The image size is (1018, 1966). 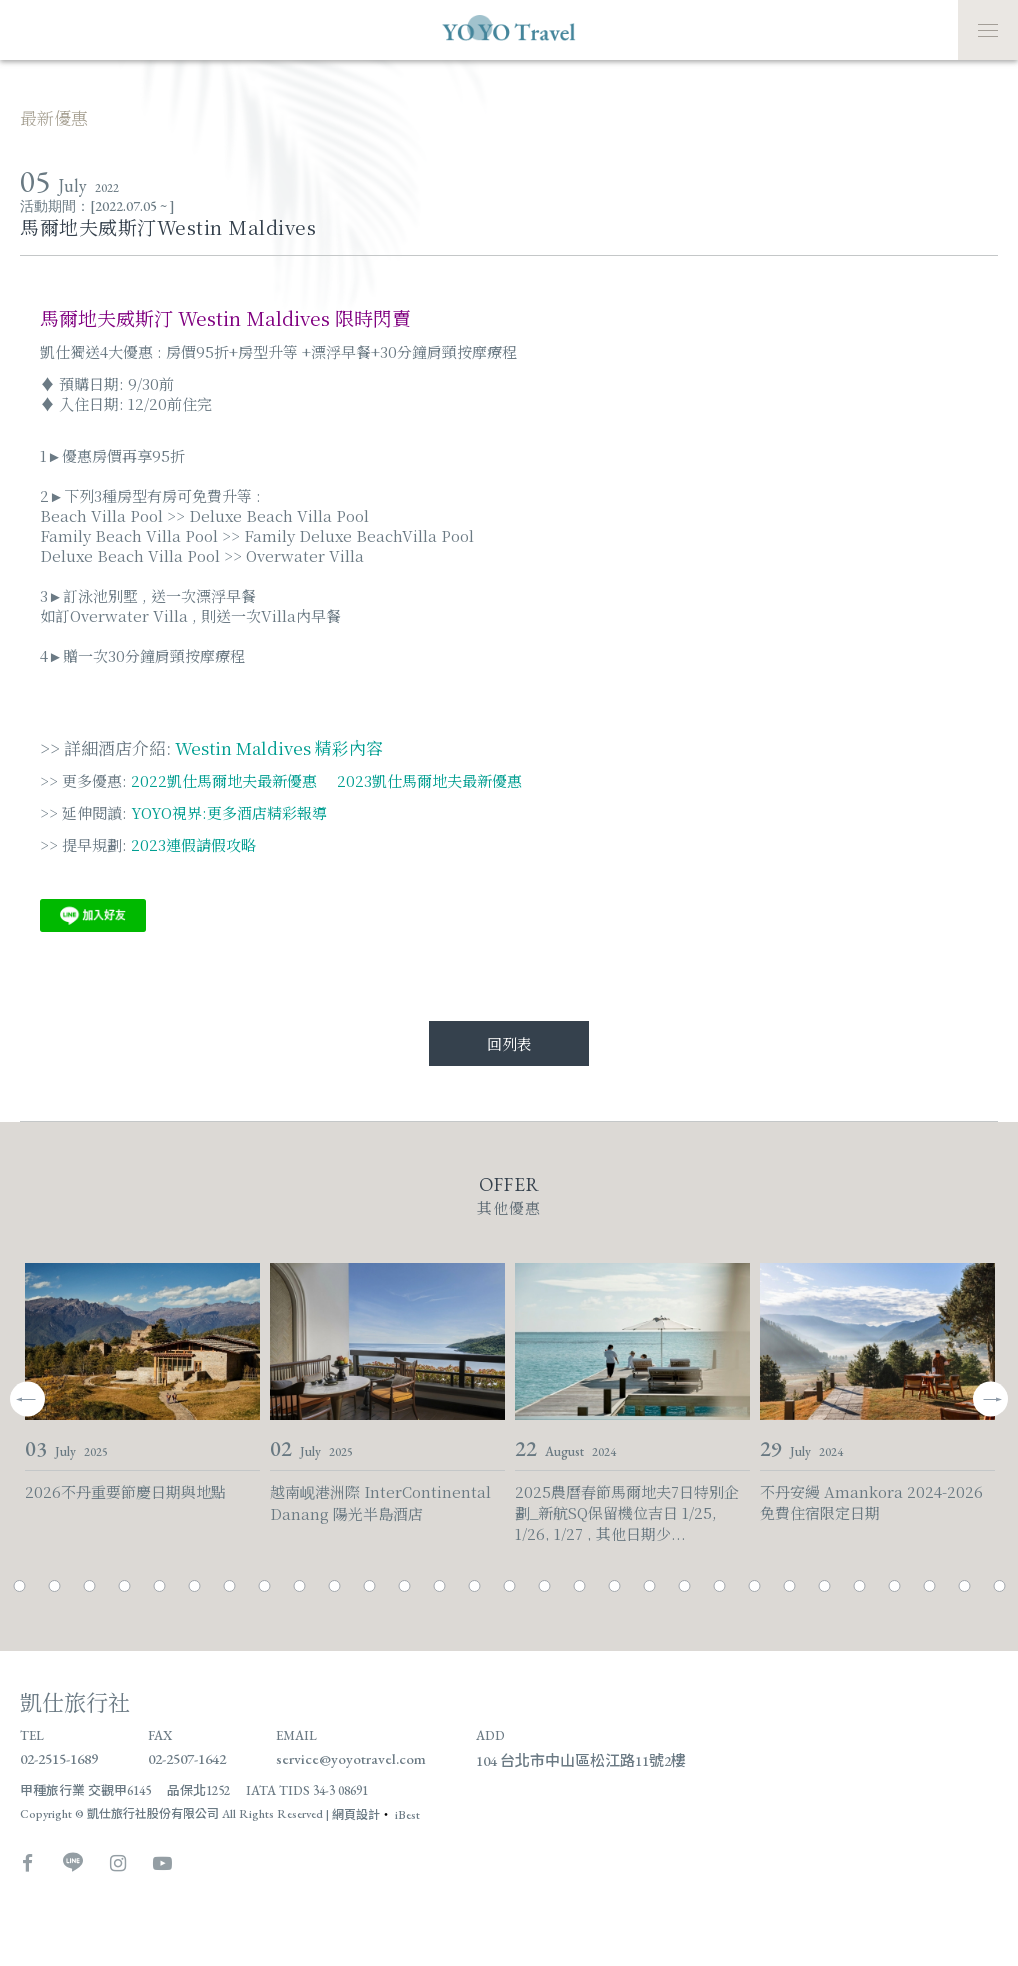 What do you see at coordinates (193, 844) in the screenshot?
I see `2023連假請假攻略` at bounding box center [193, 844].